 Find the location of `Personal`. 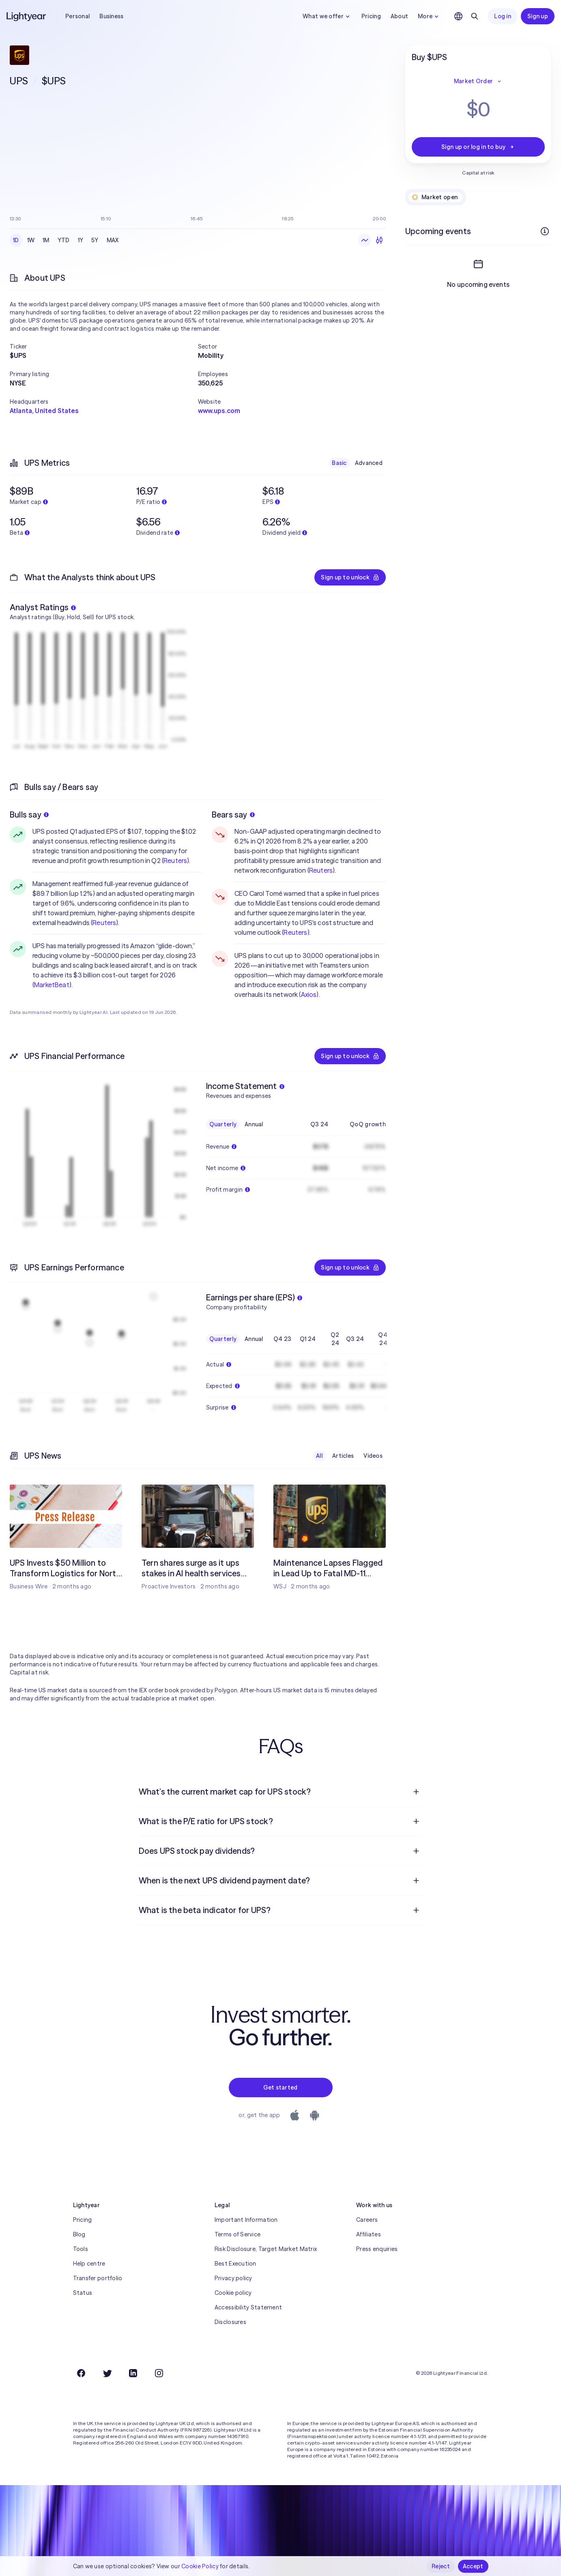

Personal is located at coordinates (77, 16).